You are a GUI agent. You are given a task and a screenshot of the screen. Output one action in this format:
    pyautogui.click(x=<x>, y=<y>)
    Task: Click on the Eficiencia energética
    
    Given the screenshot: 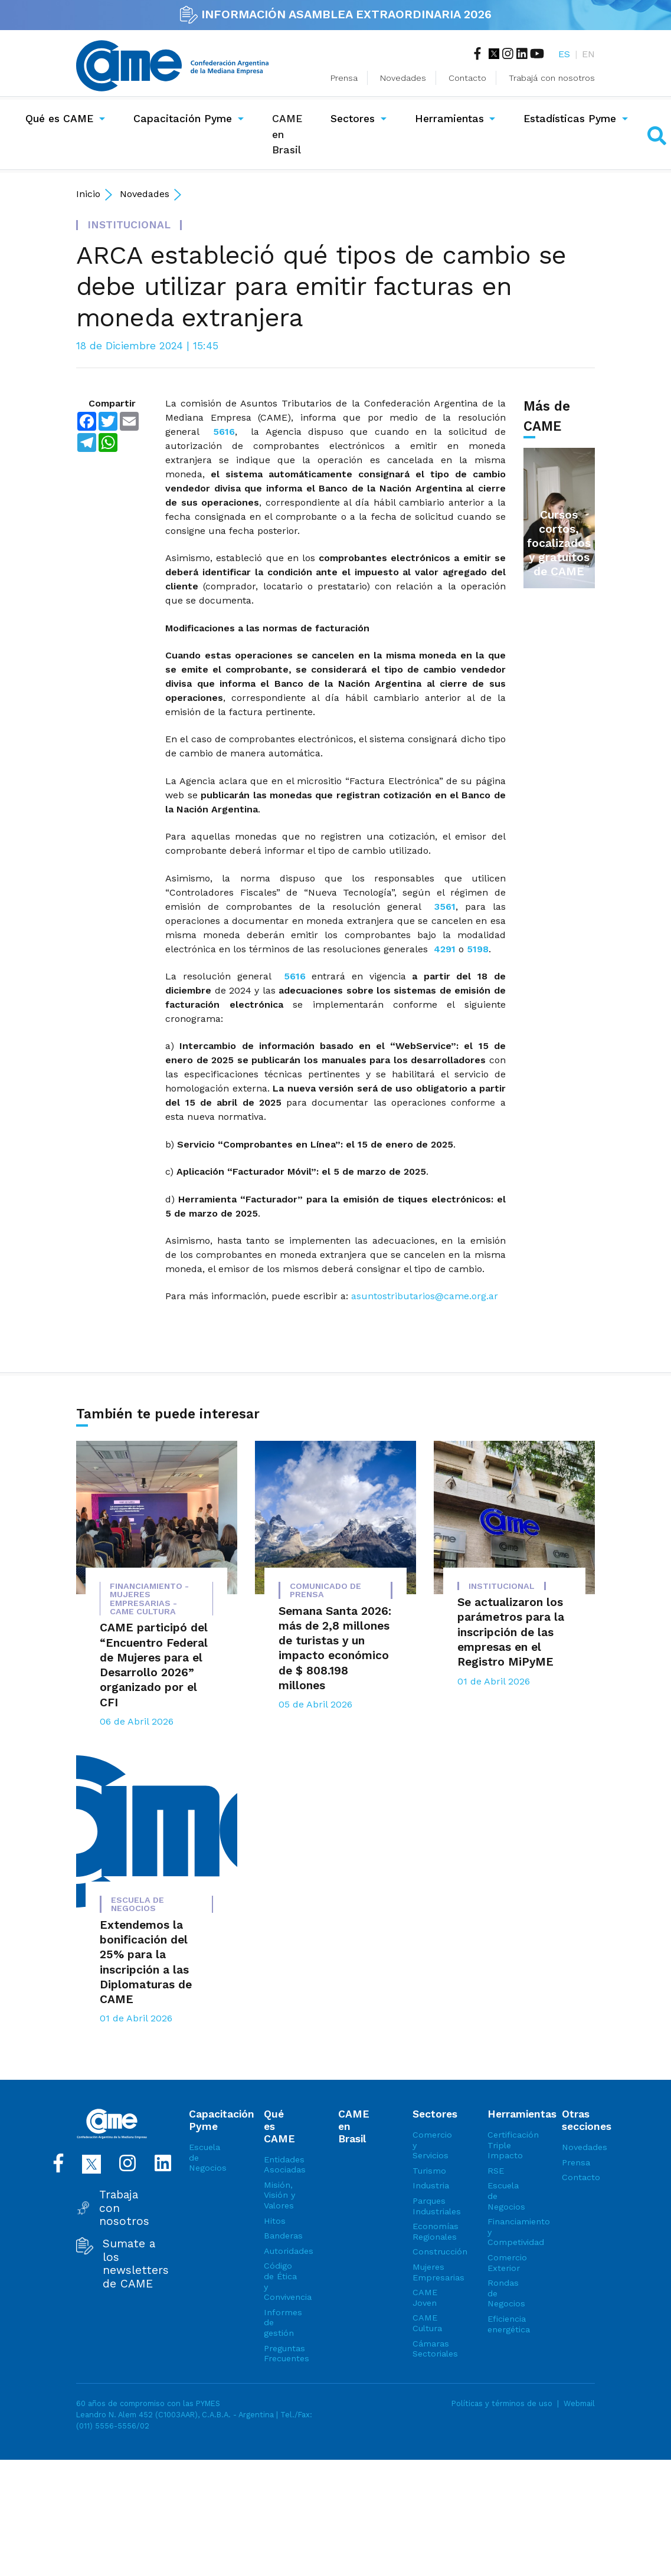 What is the action you would take?
    pyautogui.click(x=504, y=2324)
    